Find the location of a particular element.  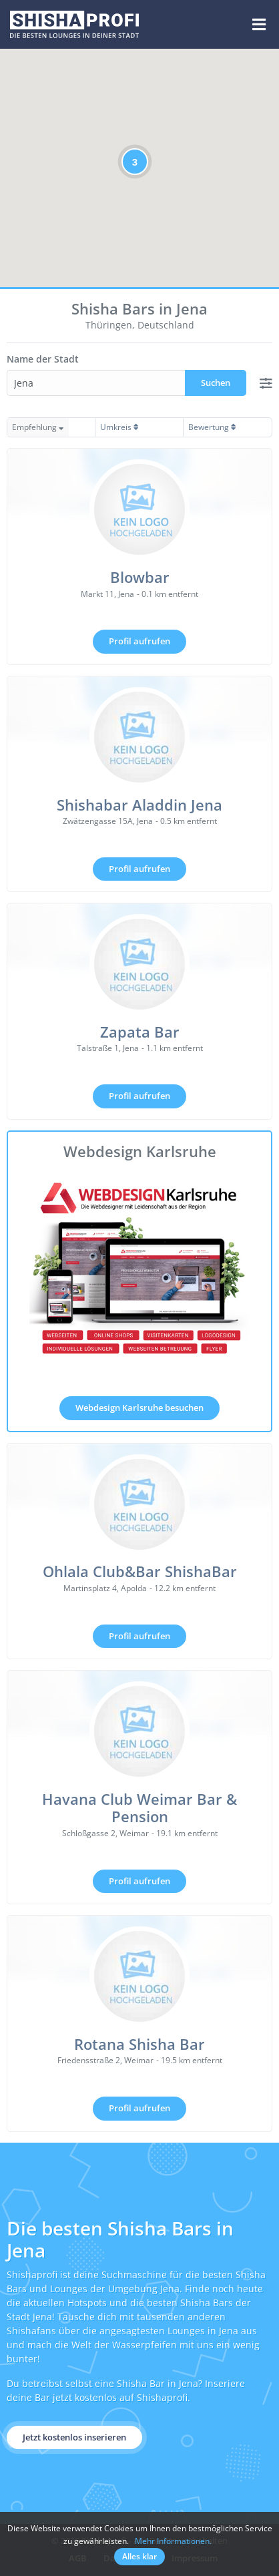

Bewertung is located at coordinates (212, 427).